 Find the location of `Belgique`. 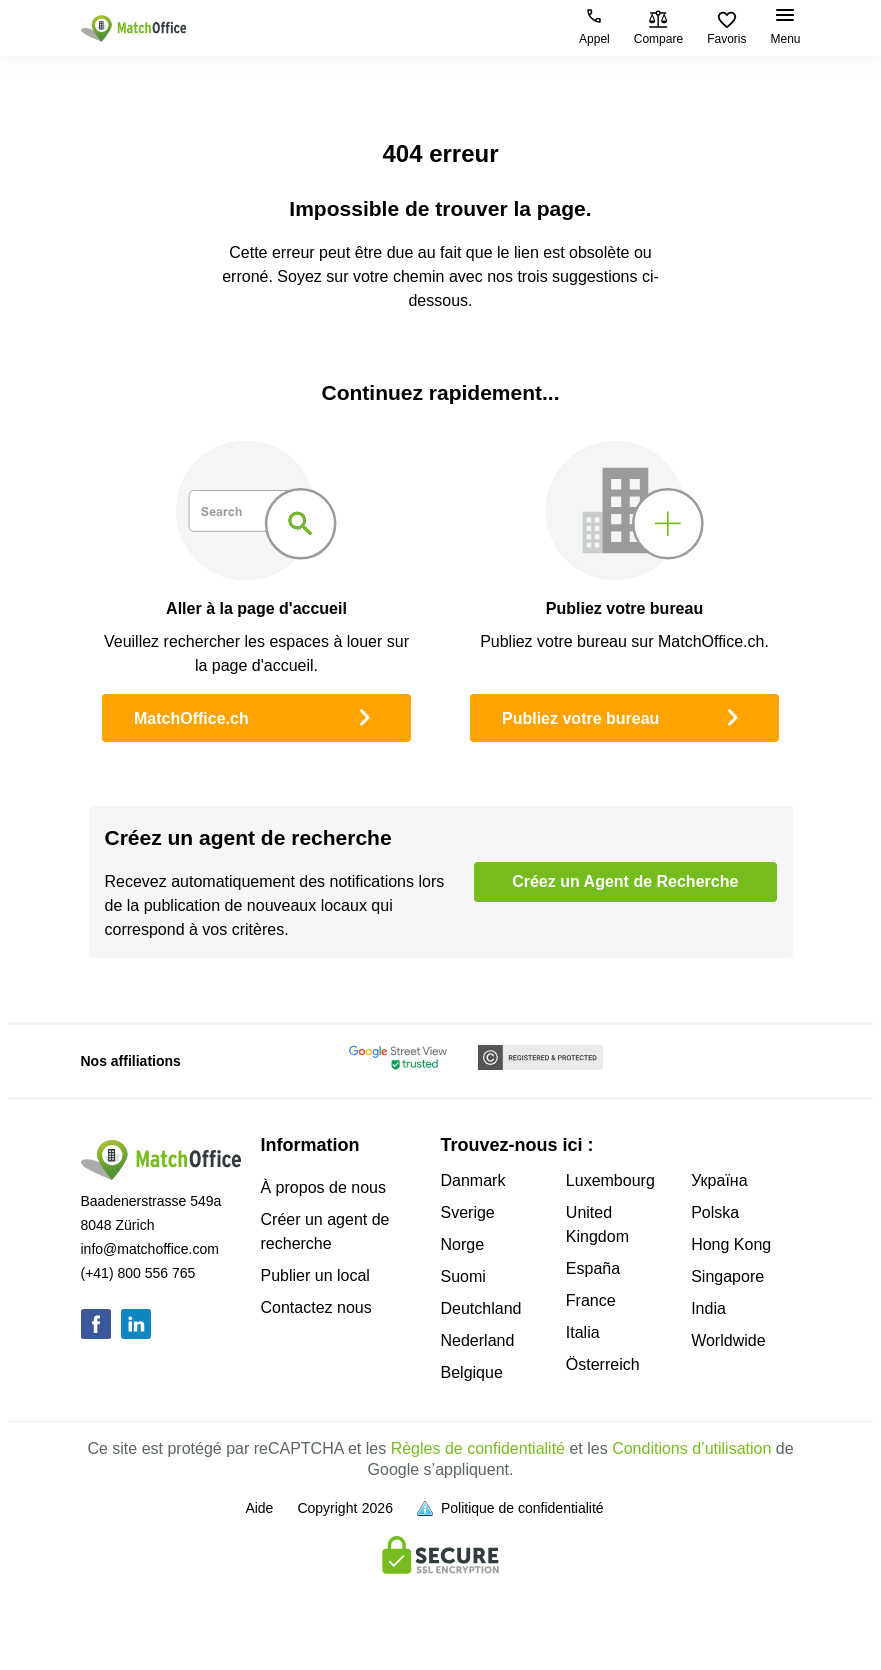

Belgique is located at coordinates (472, 1372).